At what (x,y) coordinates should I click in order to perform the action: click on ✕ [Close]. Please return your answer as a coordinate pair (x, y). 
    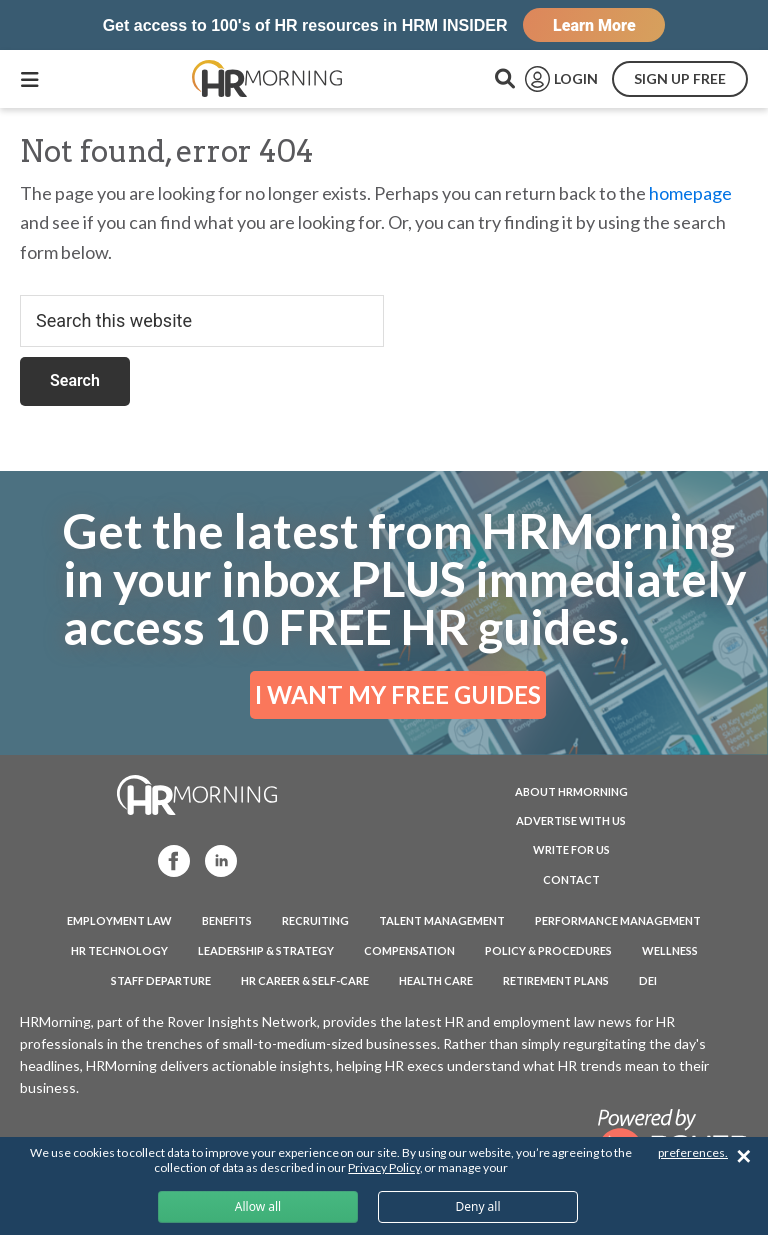
    Looking at the image, I should click on (743, 1156).